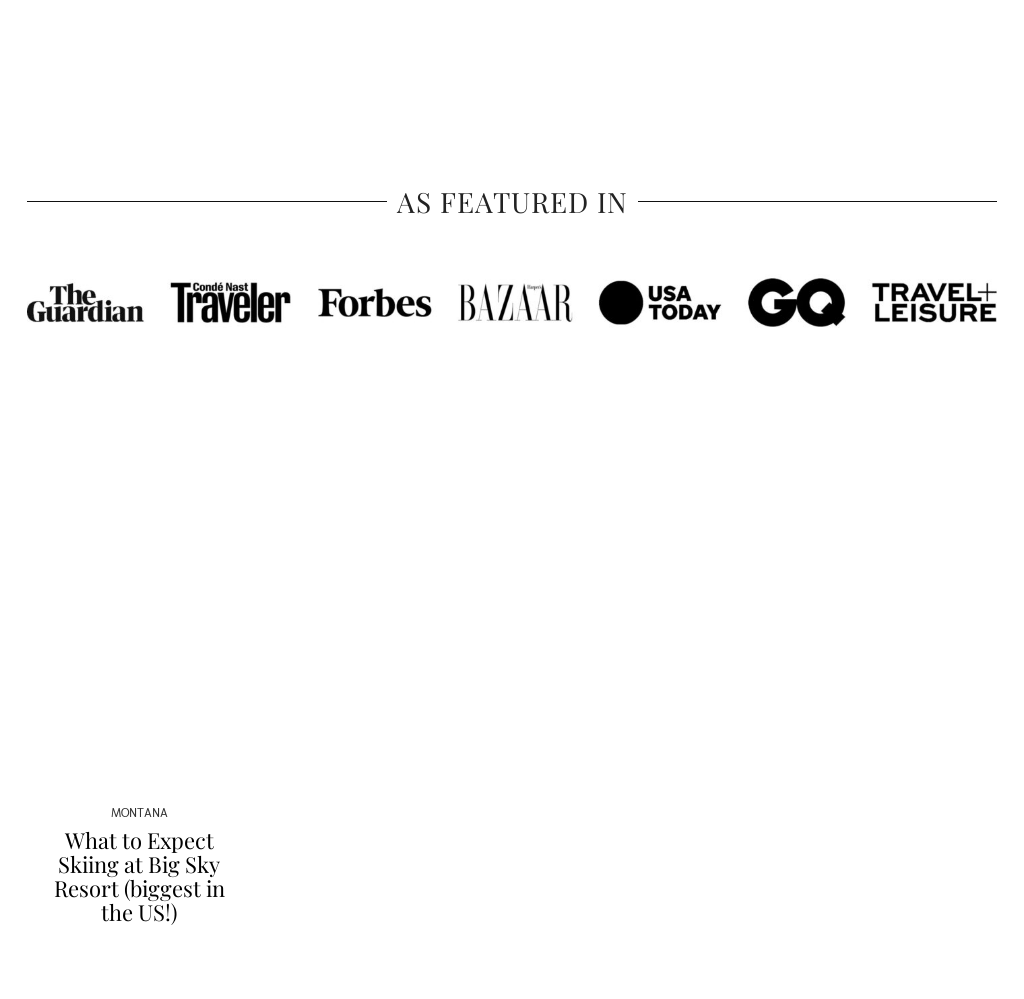 Image resolution: width=1024 pixels, height=999 pixels. I want to click on Travel, so click(46, 52).